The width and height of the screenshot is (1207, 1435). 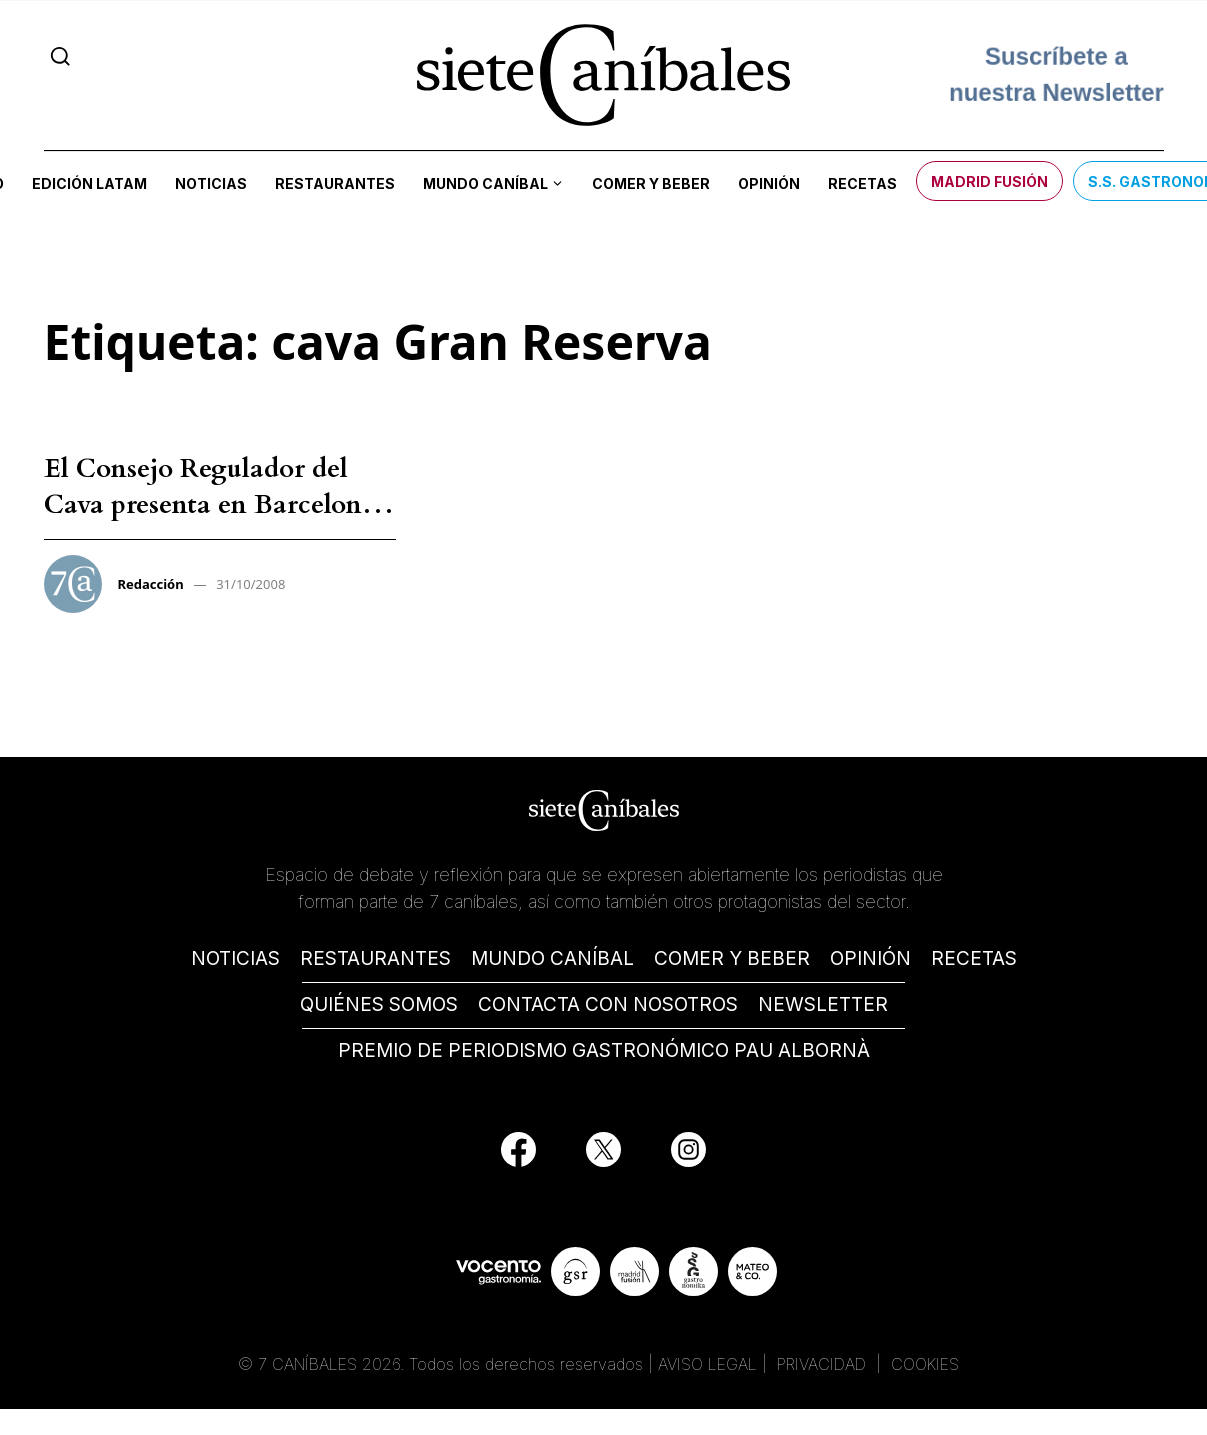 I want to click on Redacción, so click(x=151, y=584).